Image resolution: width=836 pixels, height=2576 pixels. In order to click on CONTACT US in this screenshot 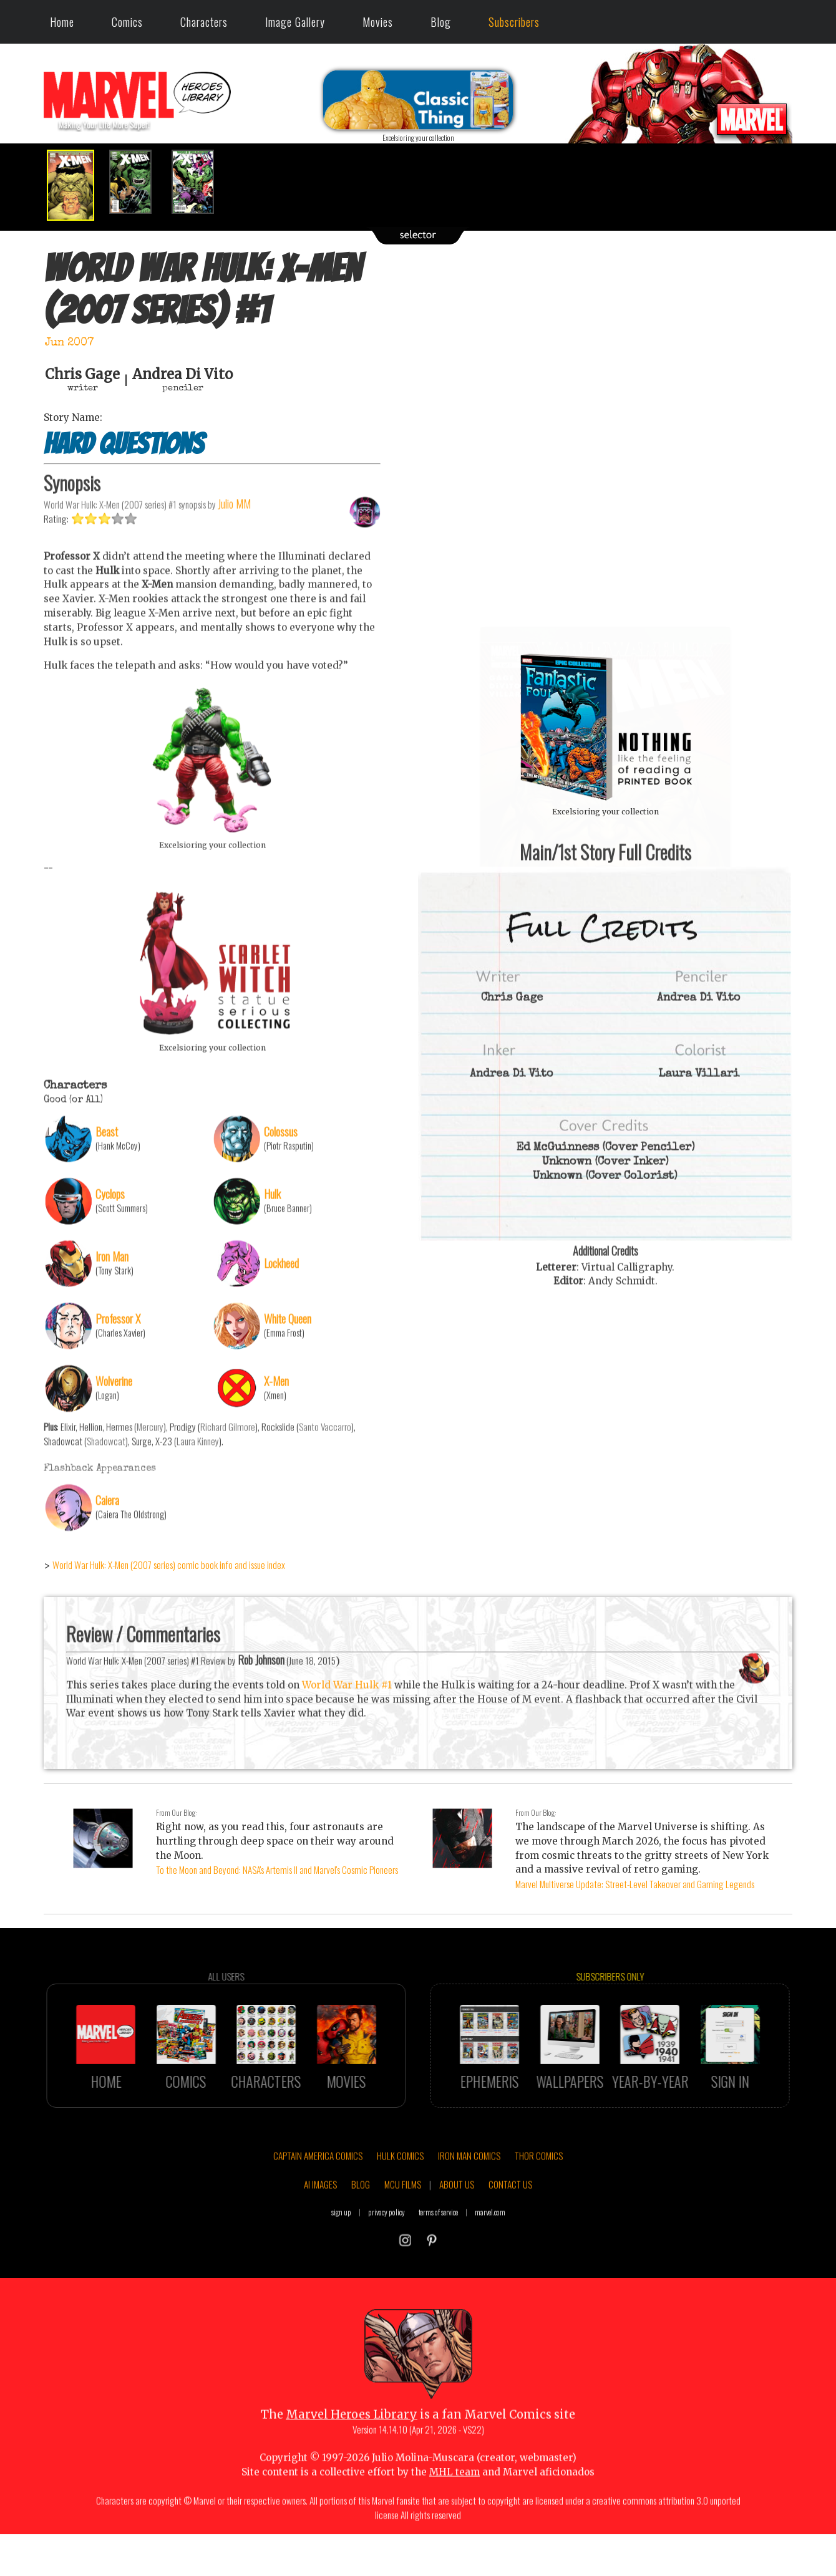, I will do `click(510, 2240)`.